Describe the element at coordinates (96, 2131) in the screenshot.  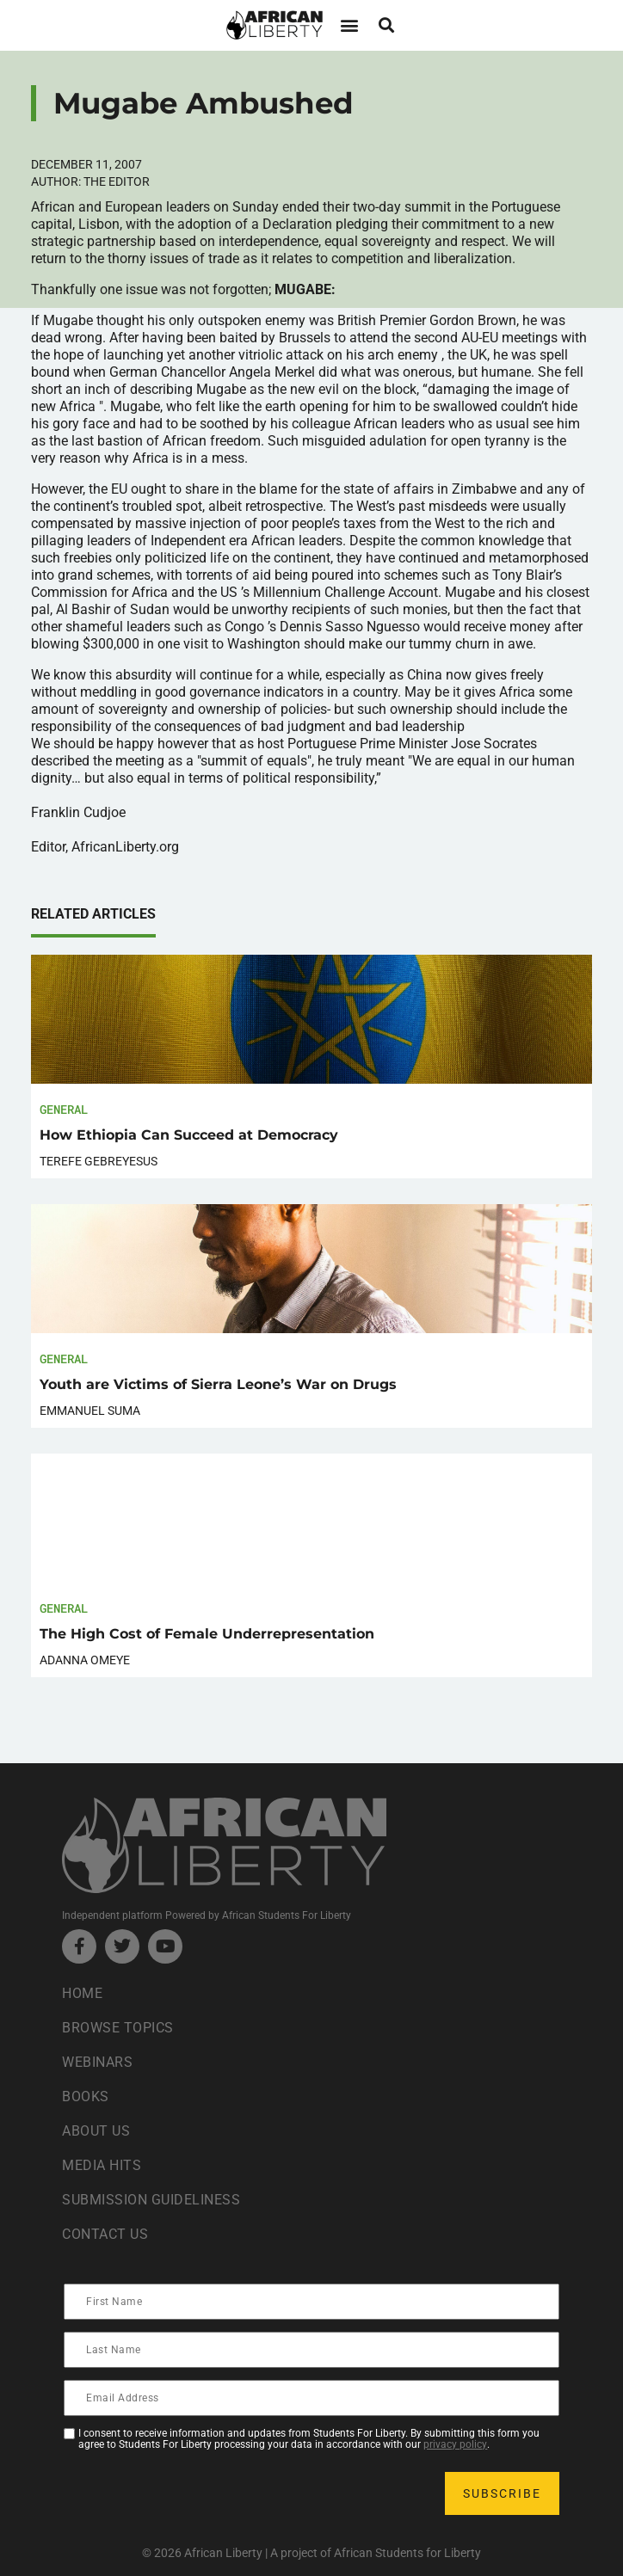
I see `About Us` at that location.